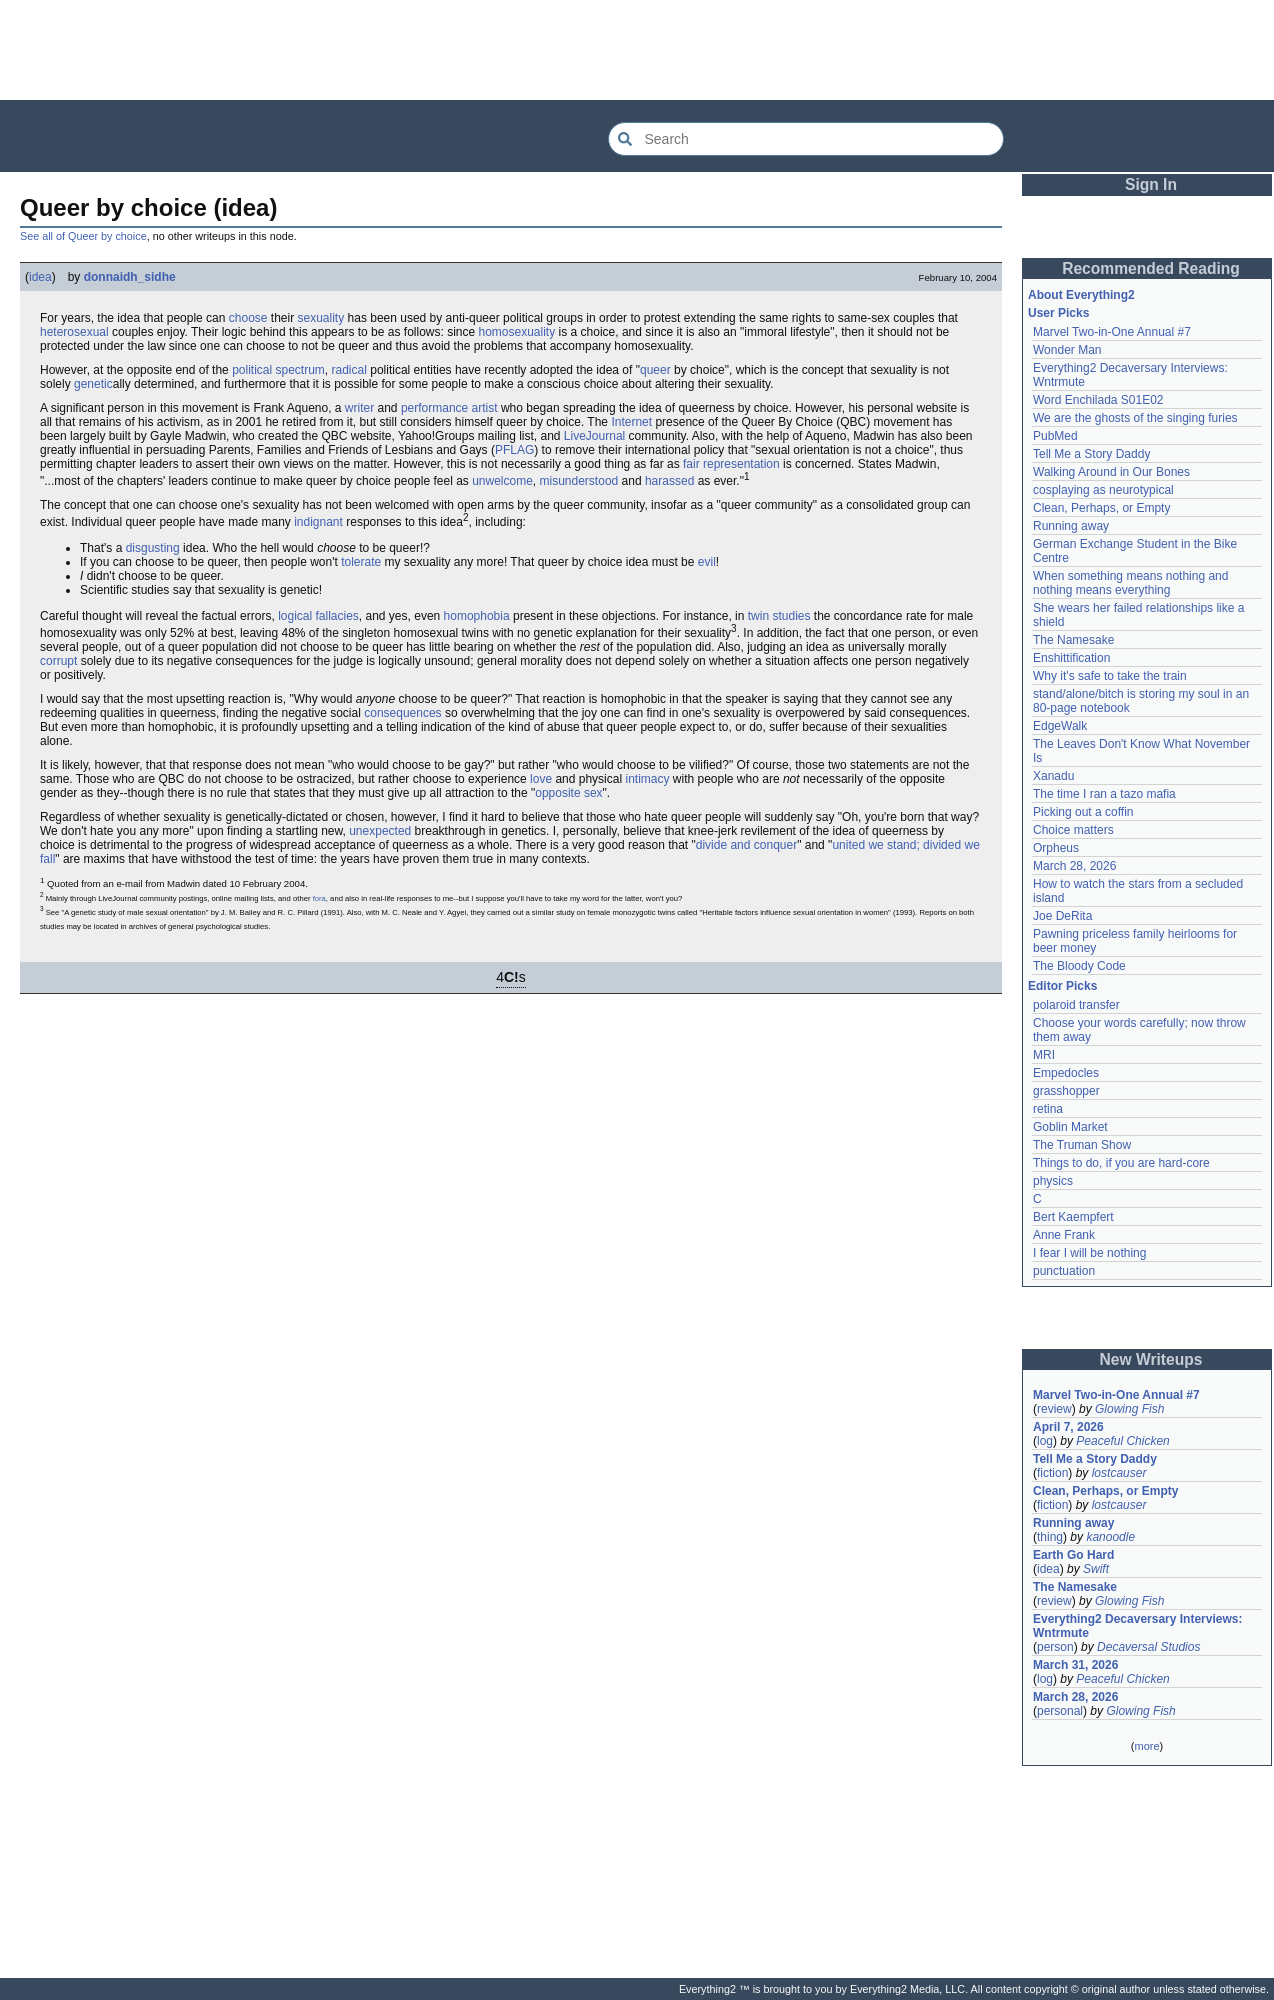 The width and height of the screenshot is (1274, 2000). What do you see at coordinates (74, 332) in the screenshot?
I see `heterosexual` at bounding box center [74, 332].